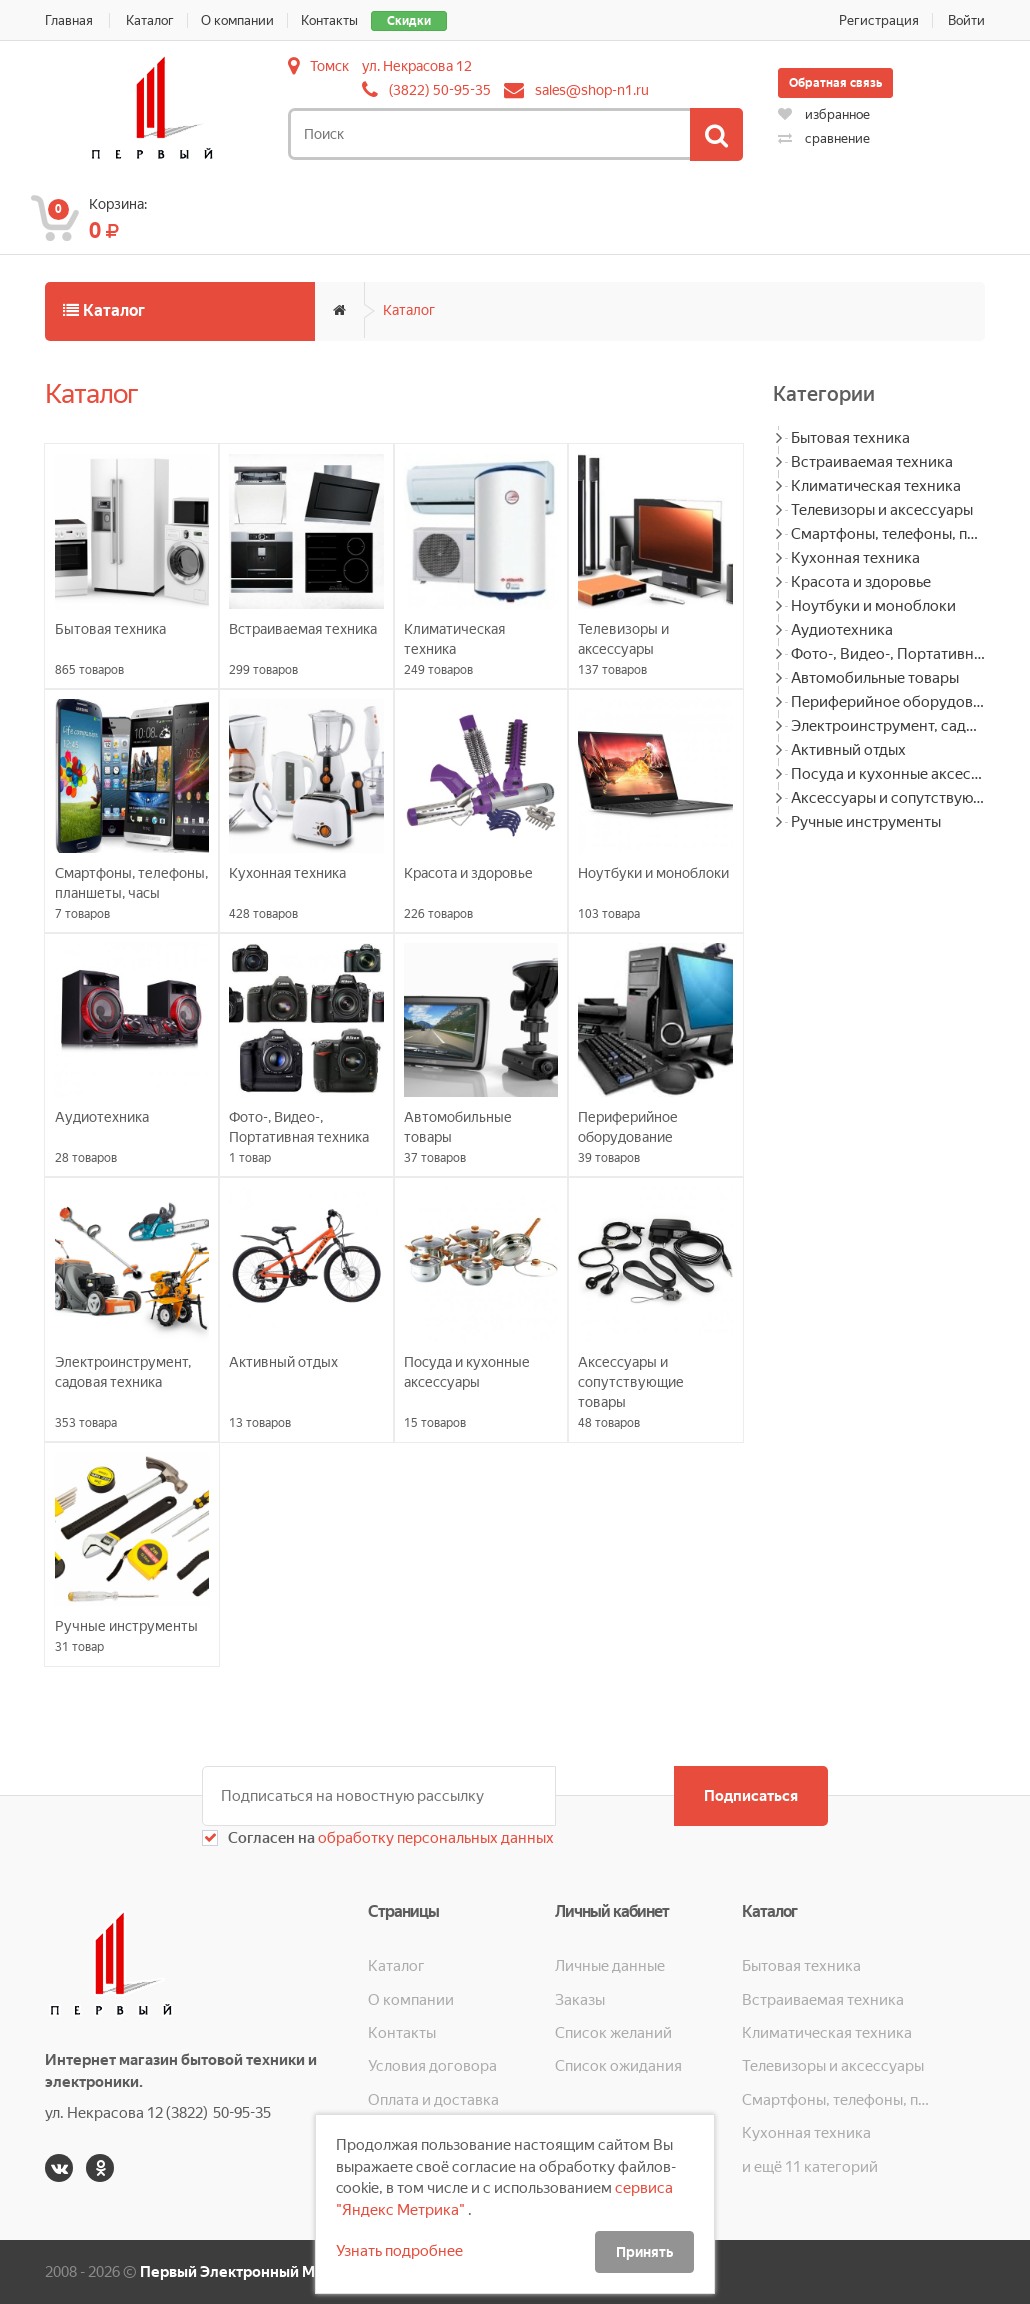 The height and width of the screenshot is (2304, 1030). Describe the element at coordinates (873, 606) in the screenshot. I see `Ноутбуки и моноблоки` at that location.